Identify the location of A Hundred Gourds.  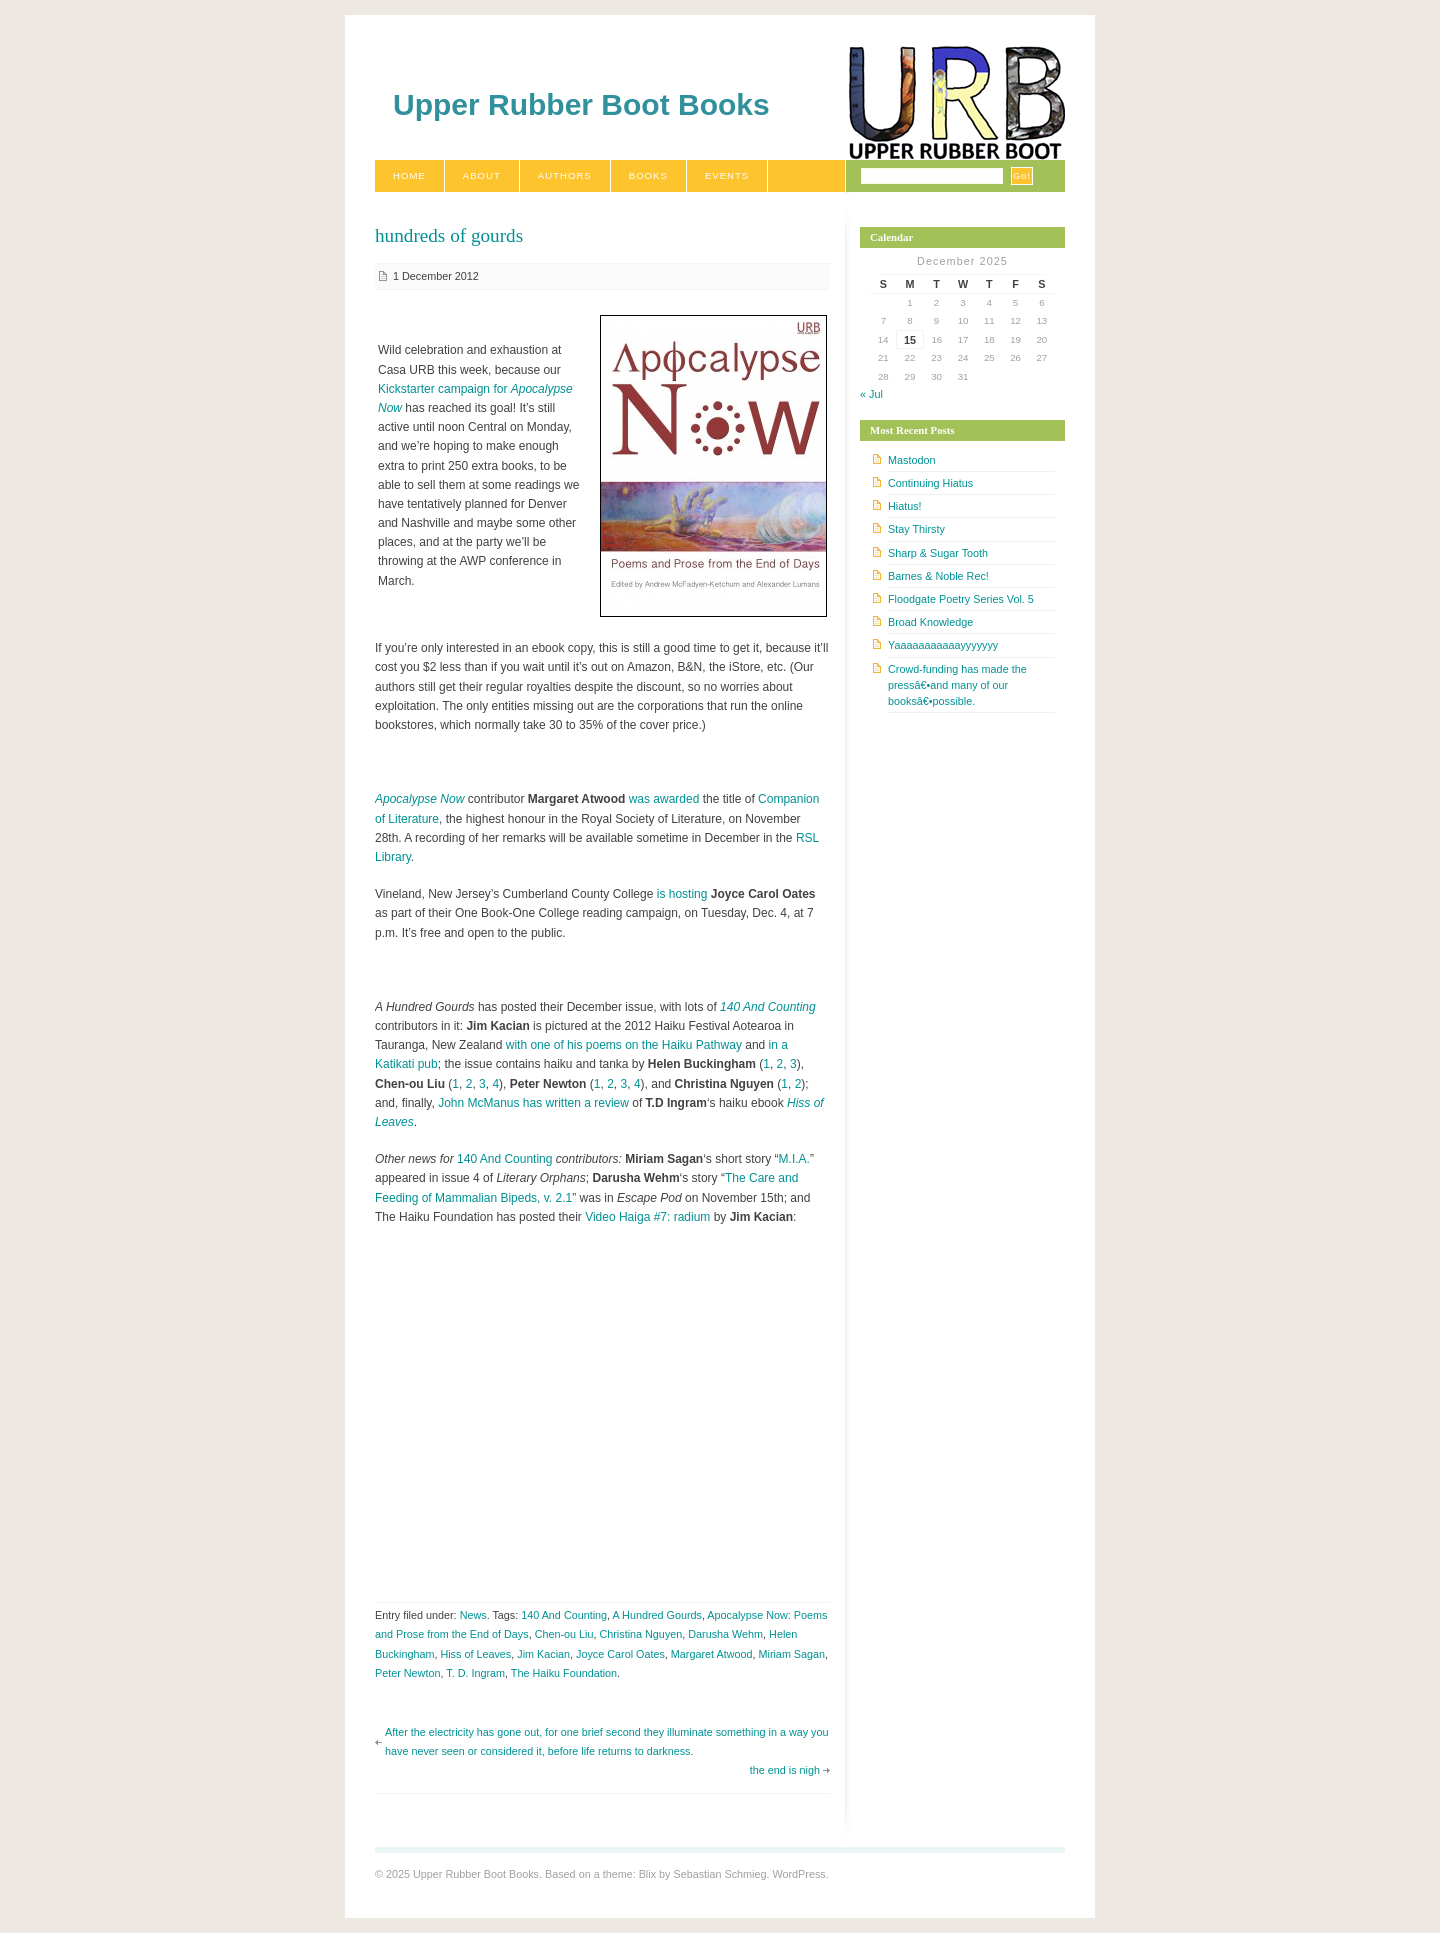
(657, 1615).